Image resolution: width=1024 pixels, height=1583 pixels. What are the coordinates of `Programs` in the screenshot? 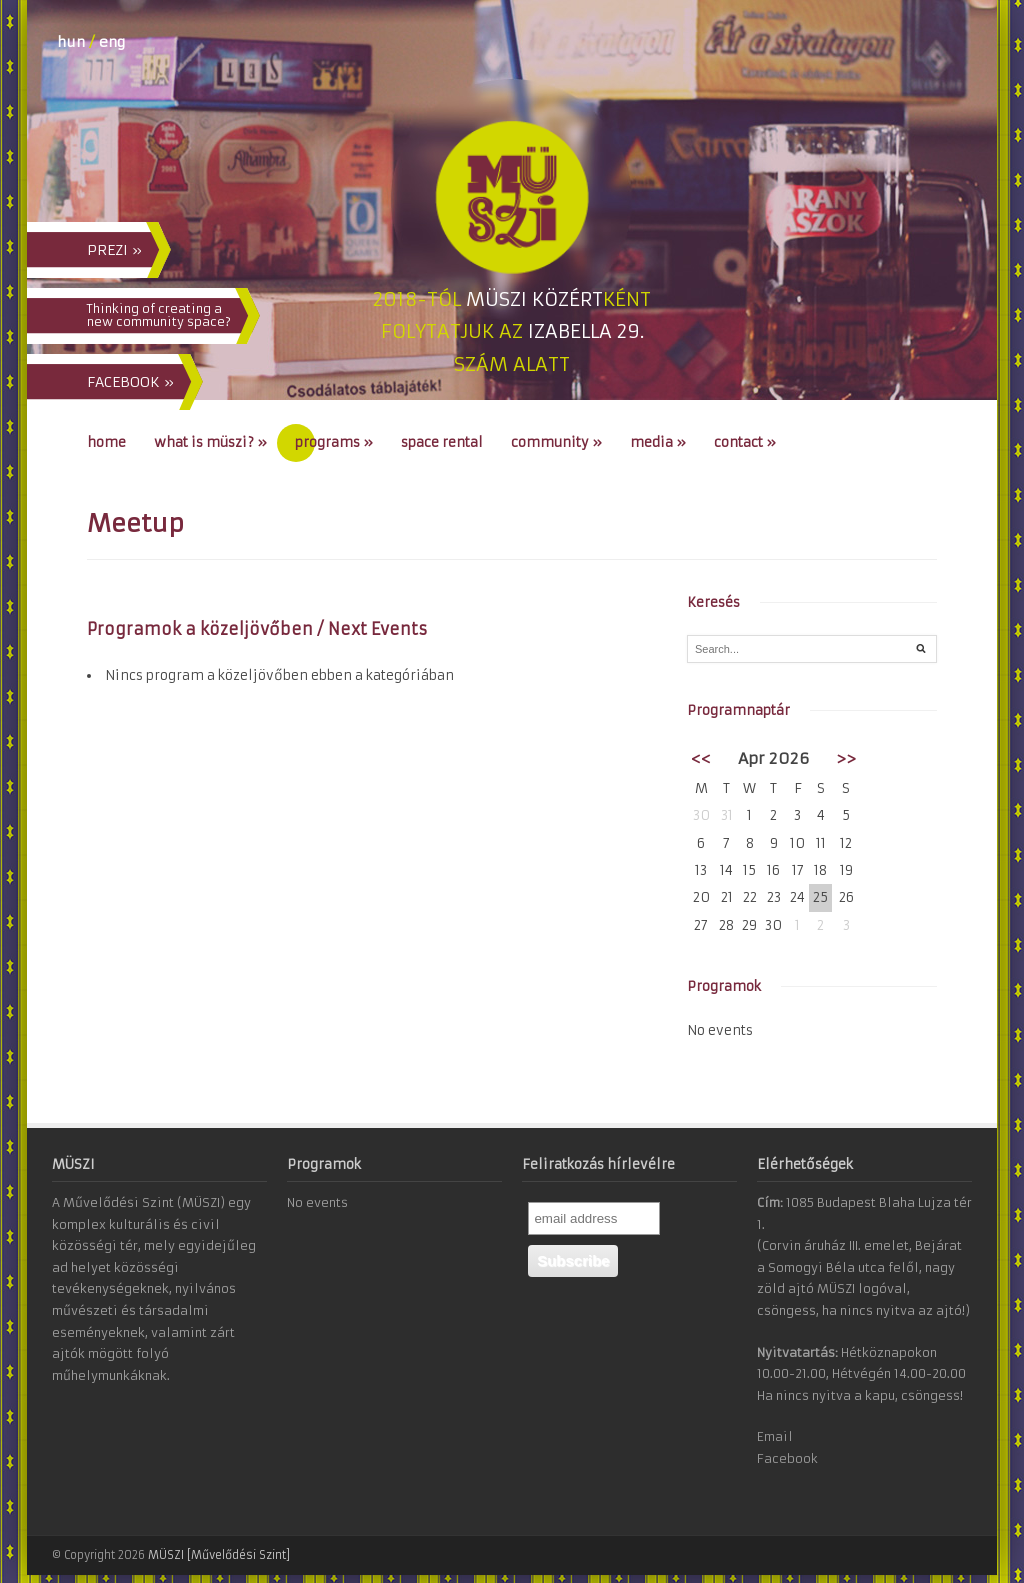 It's located at (334, 442).